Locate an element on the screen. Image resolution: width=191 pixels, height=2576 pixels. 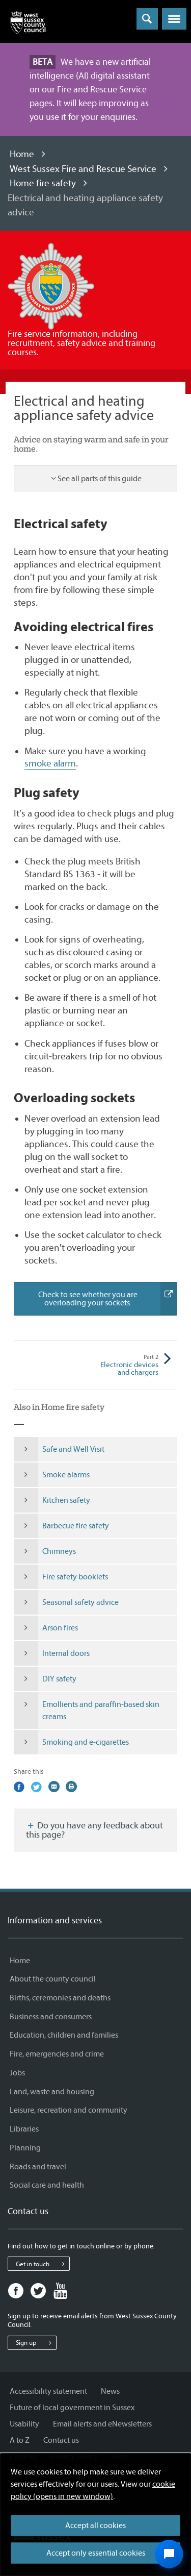
Planning [Planning - Information and services] is located at coordinates (25, 2147).